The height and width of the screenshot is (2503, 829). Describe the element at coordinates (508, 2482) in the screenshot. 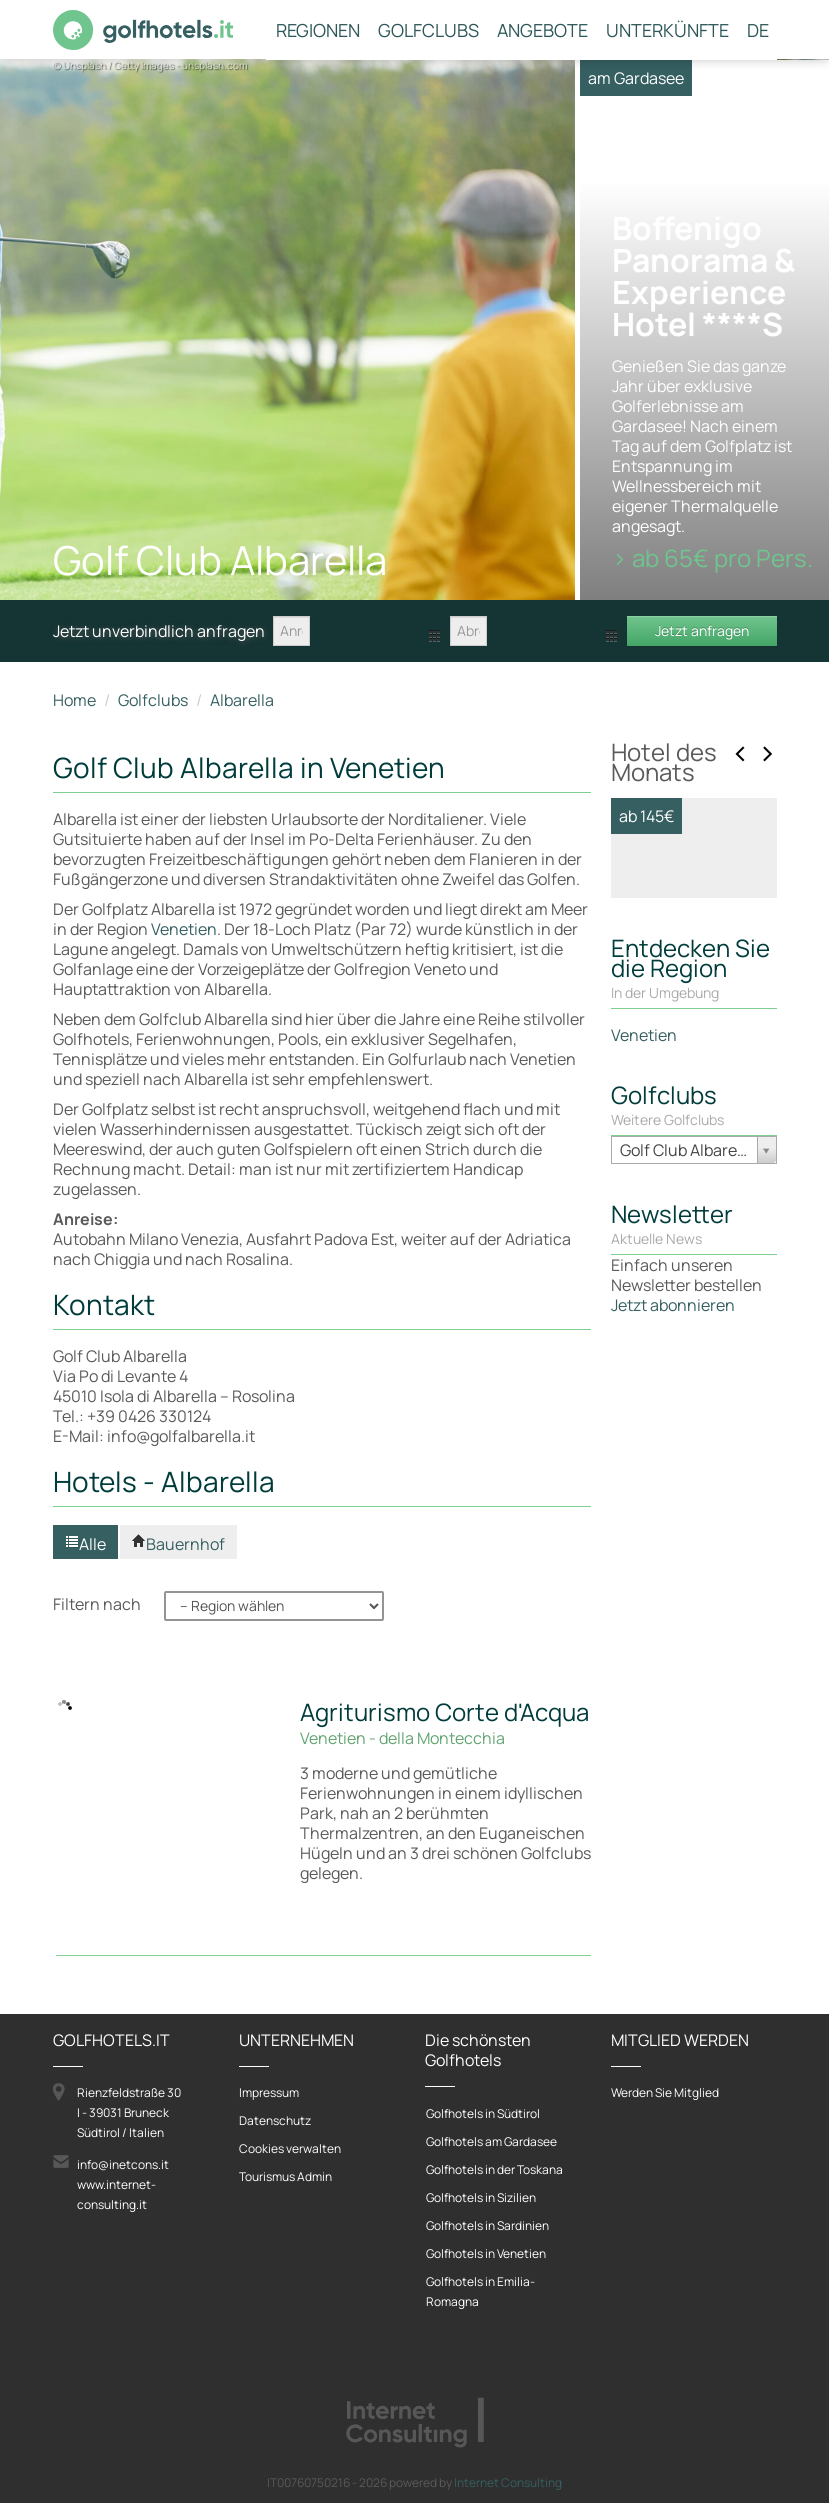

I see `Internet Consulting` at that location.